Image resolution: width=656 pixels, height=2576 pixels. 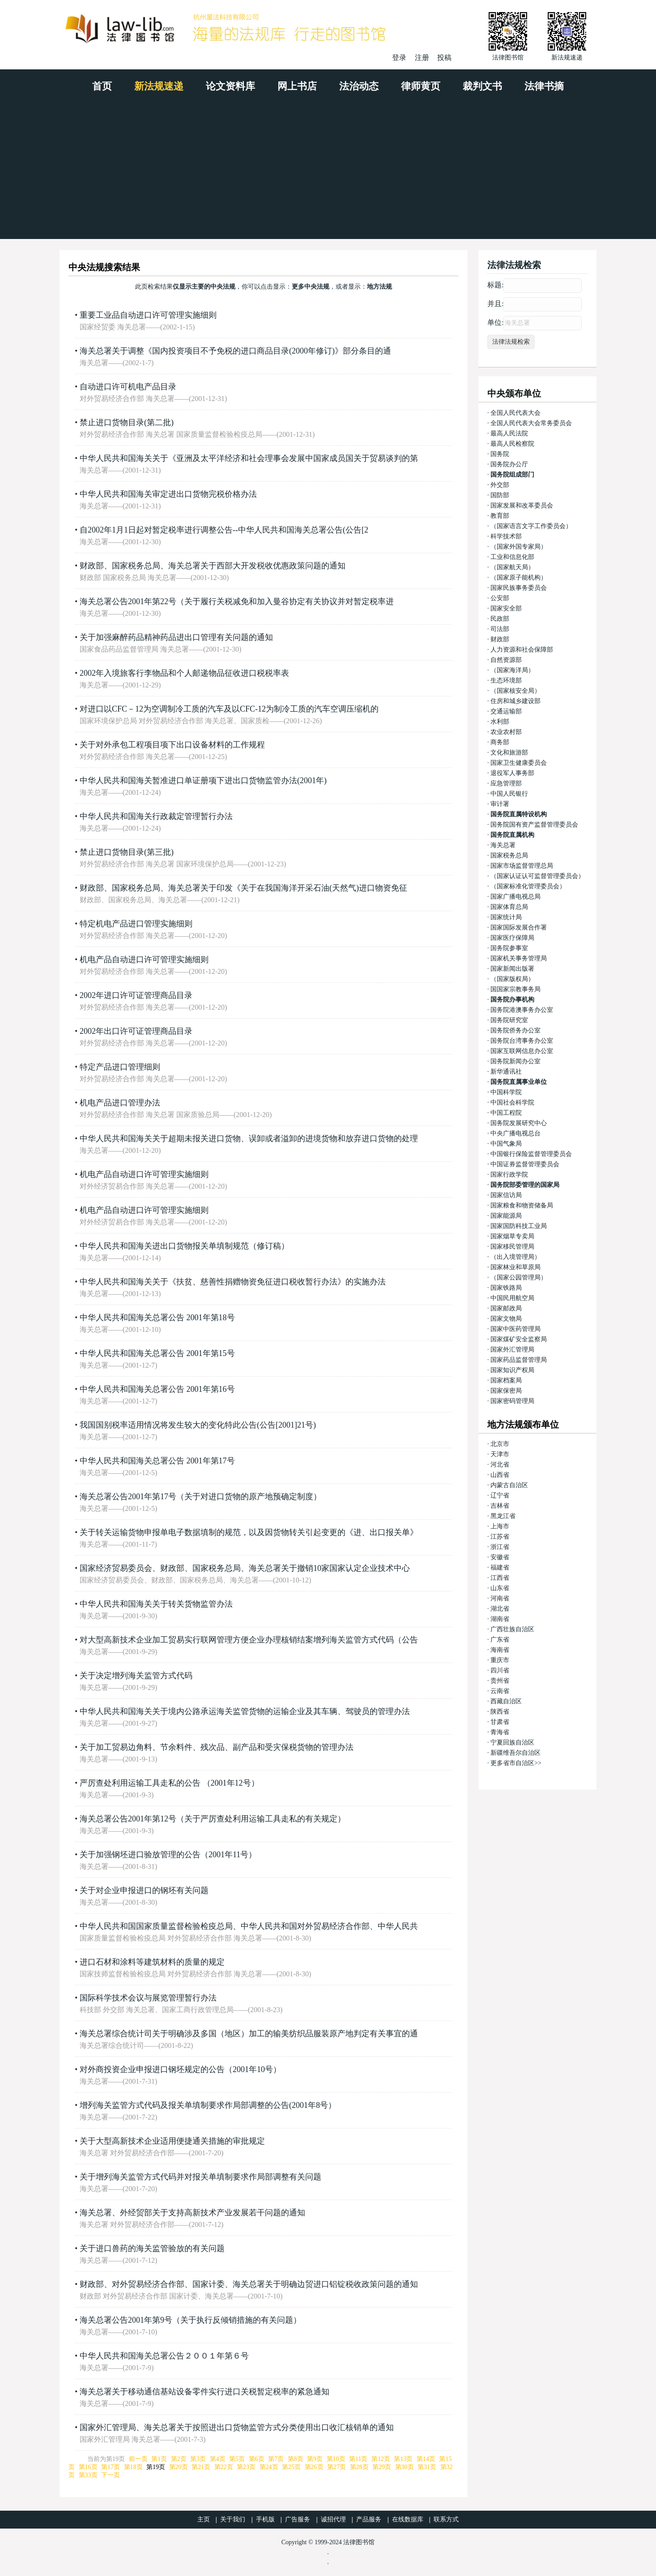 What do you see at coordinates (515, 1030) in the screenshot?
I see `国务院侨务办公室` at bounding box center [515, 1030].